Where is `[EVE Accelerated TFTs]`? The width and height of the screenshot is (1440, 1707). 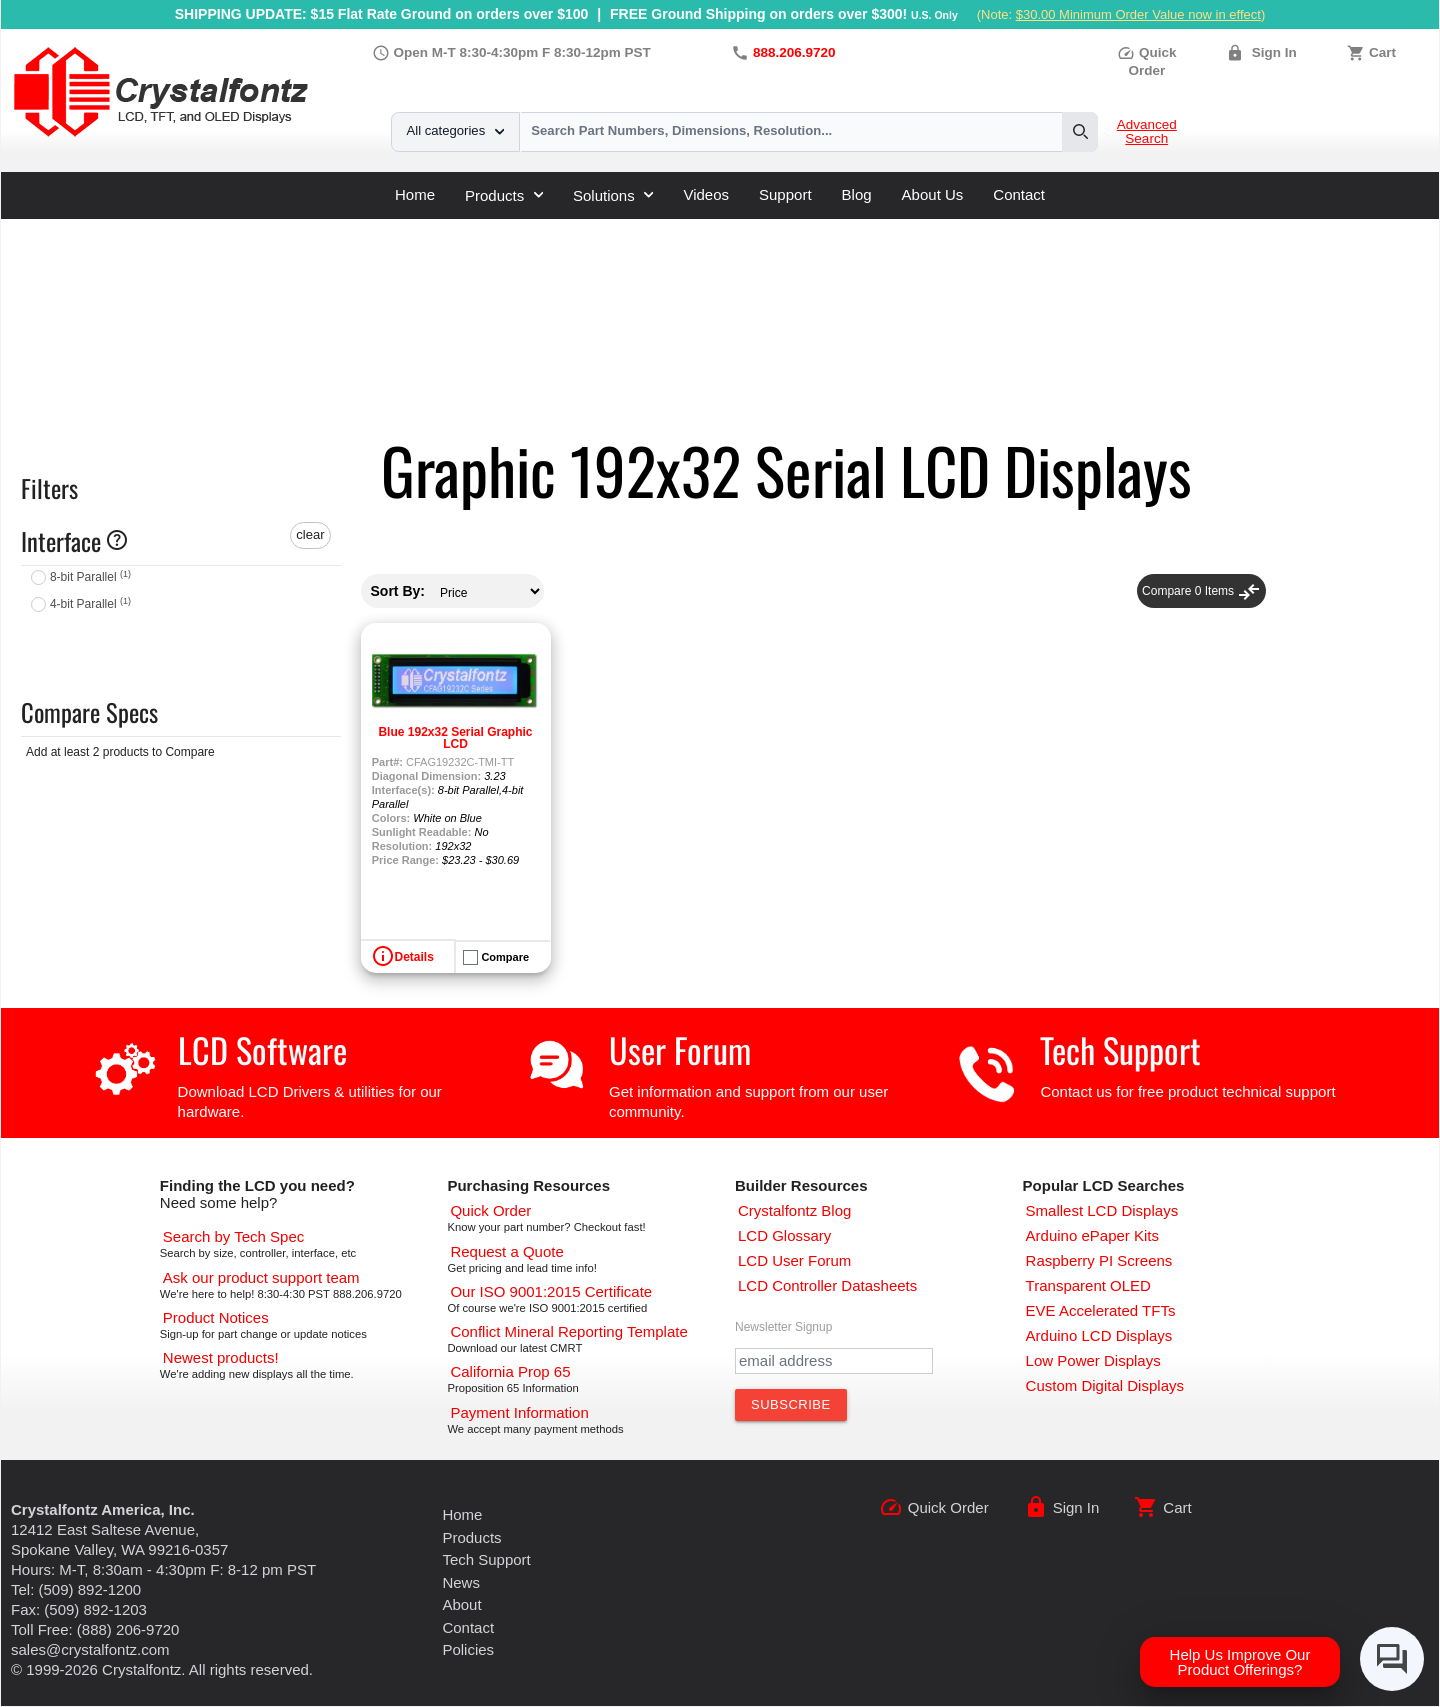 [EVE Accelerated TFTs] is located at coordinates (1101, 1310).